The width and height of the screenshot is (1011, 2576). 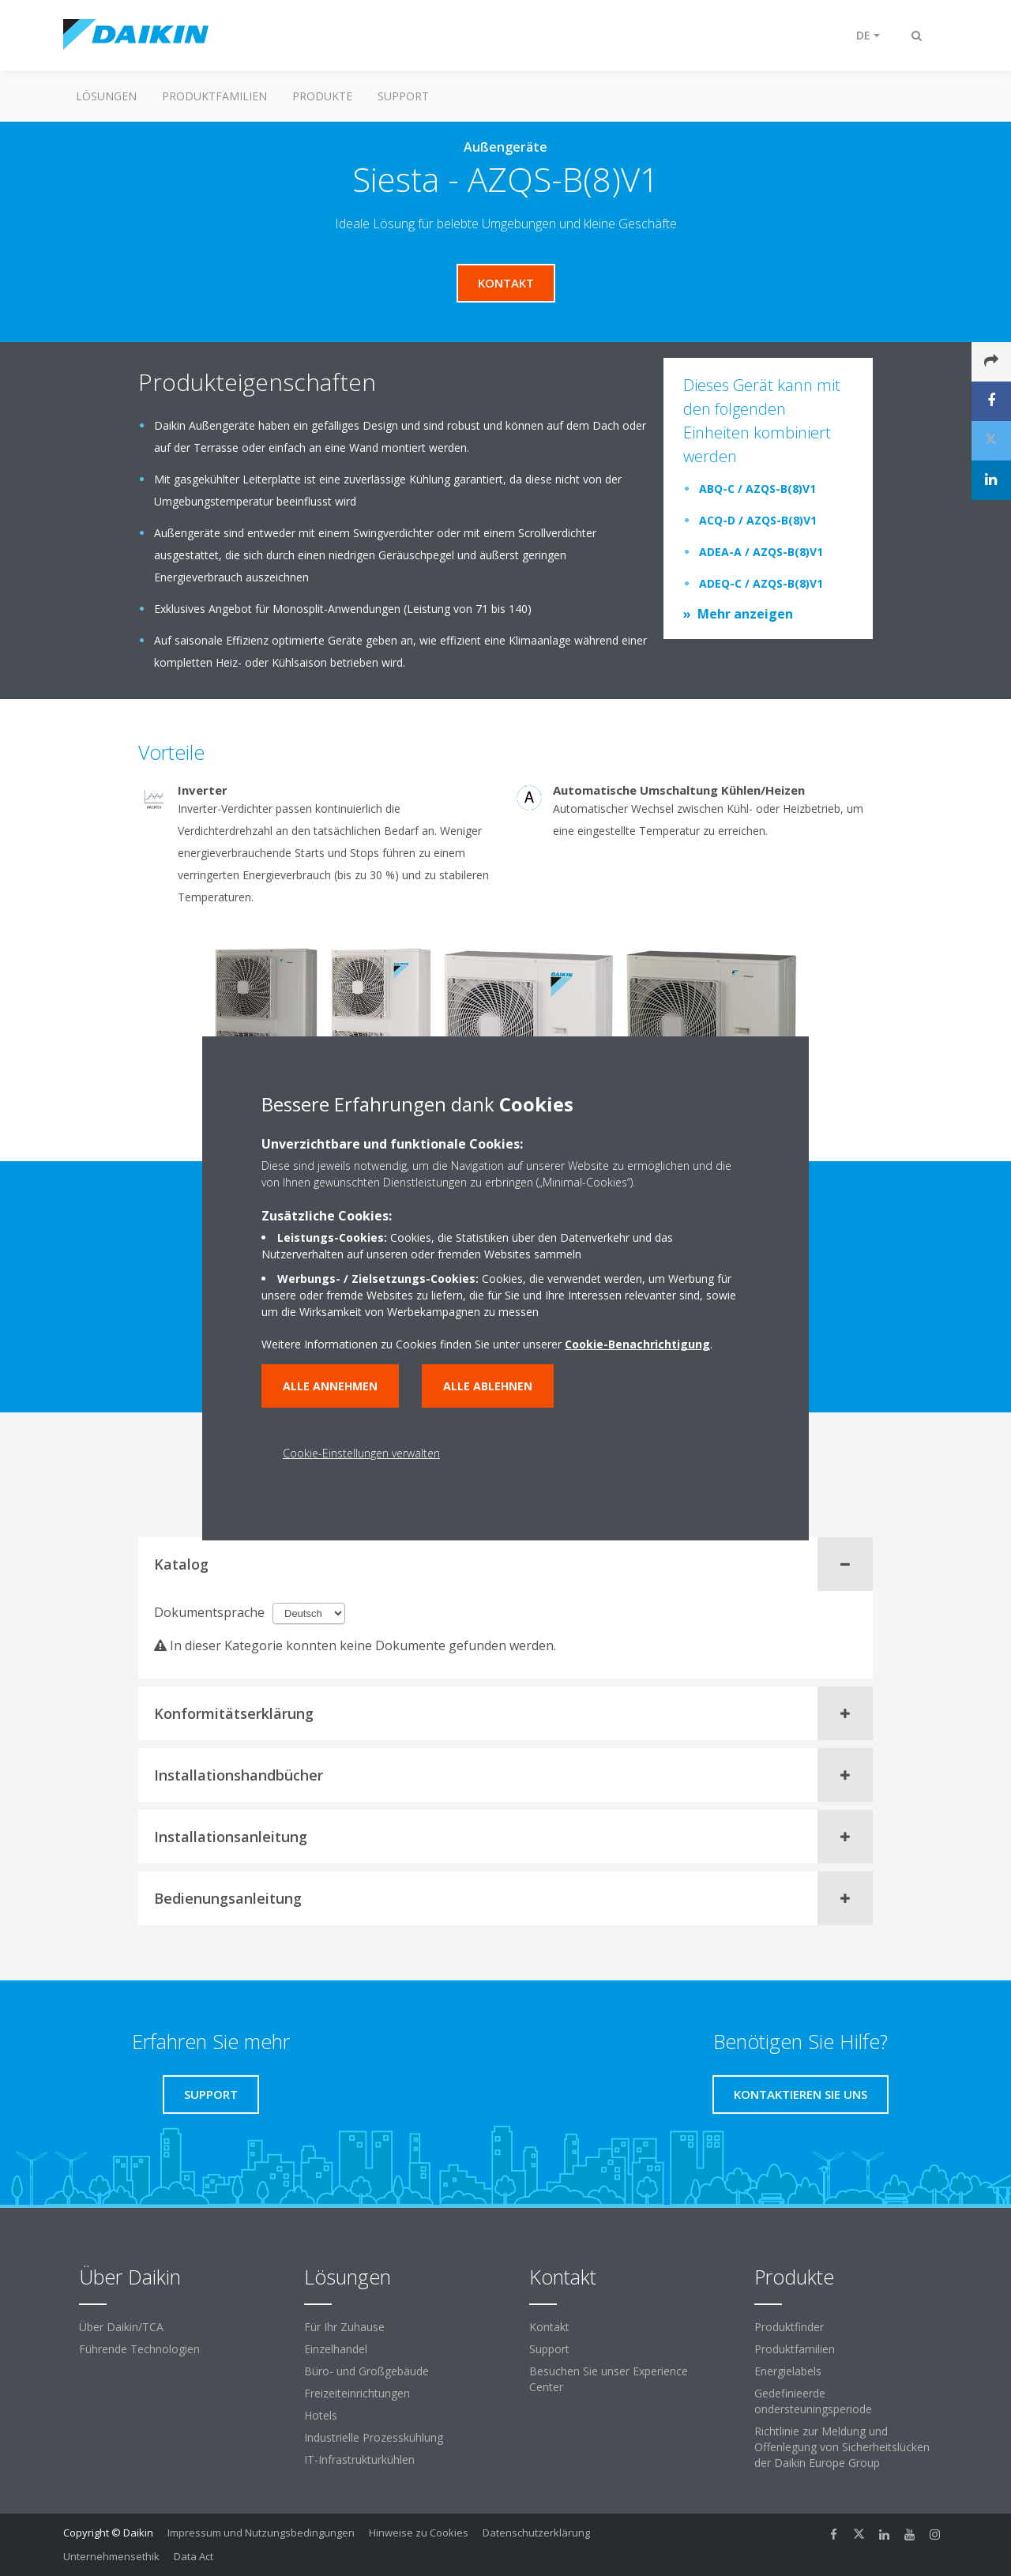 What do you see at coordinates (359, 2459) in the screenshot?
I see `IT-Infrastrukturkühlen` at bounding box center [359, 2459].